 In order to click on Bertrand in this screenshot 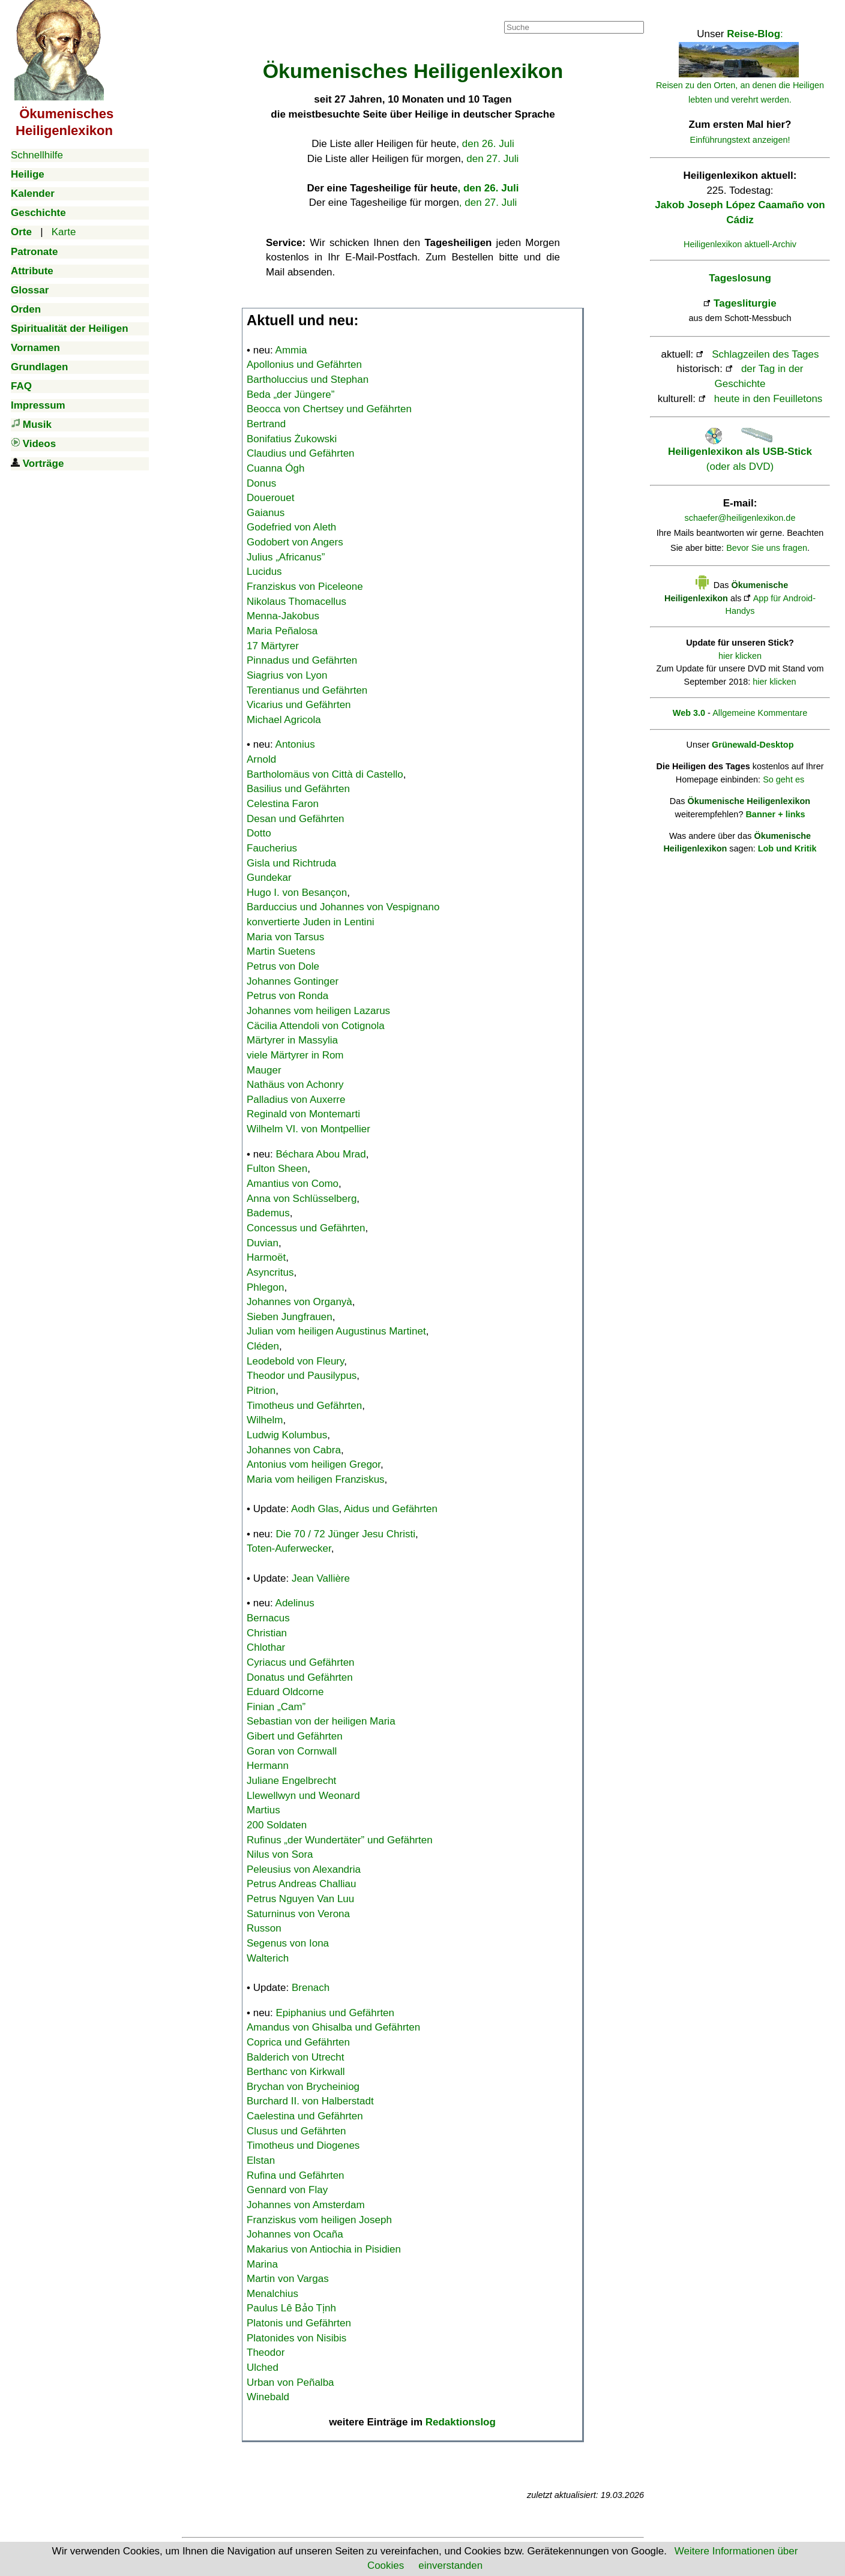, I will do `click(266, 424)`.